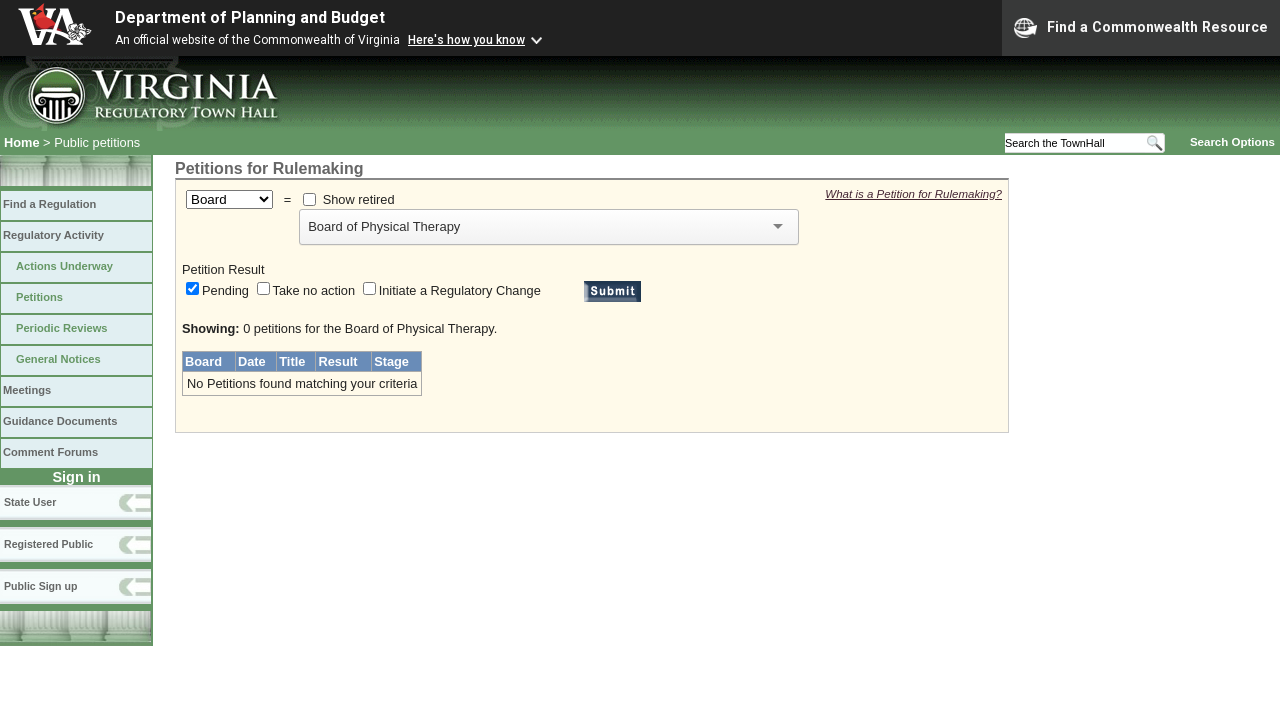 This screenshot has height=720, width=1280. Describe the element at coordinates (49, 204) in the screenshot. I see `Find a Regulation` at that location.